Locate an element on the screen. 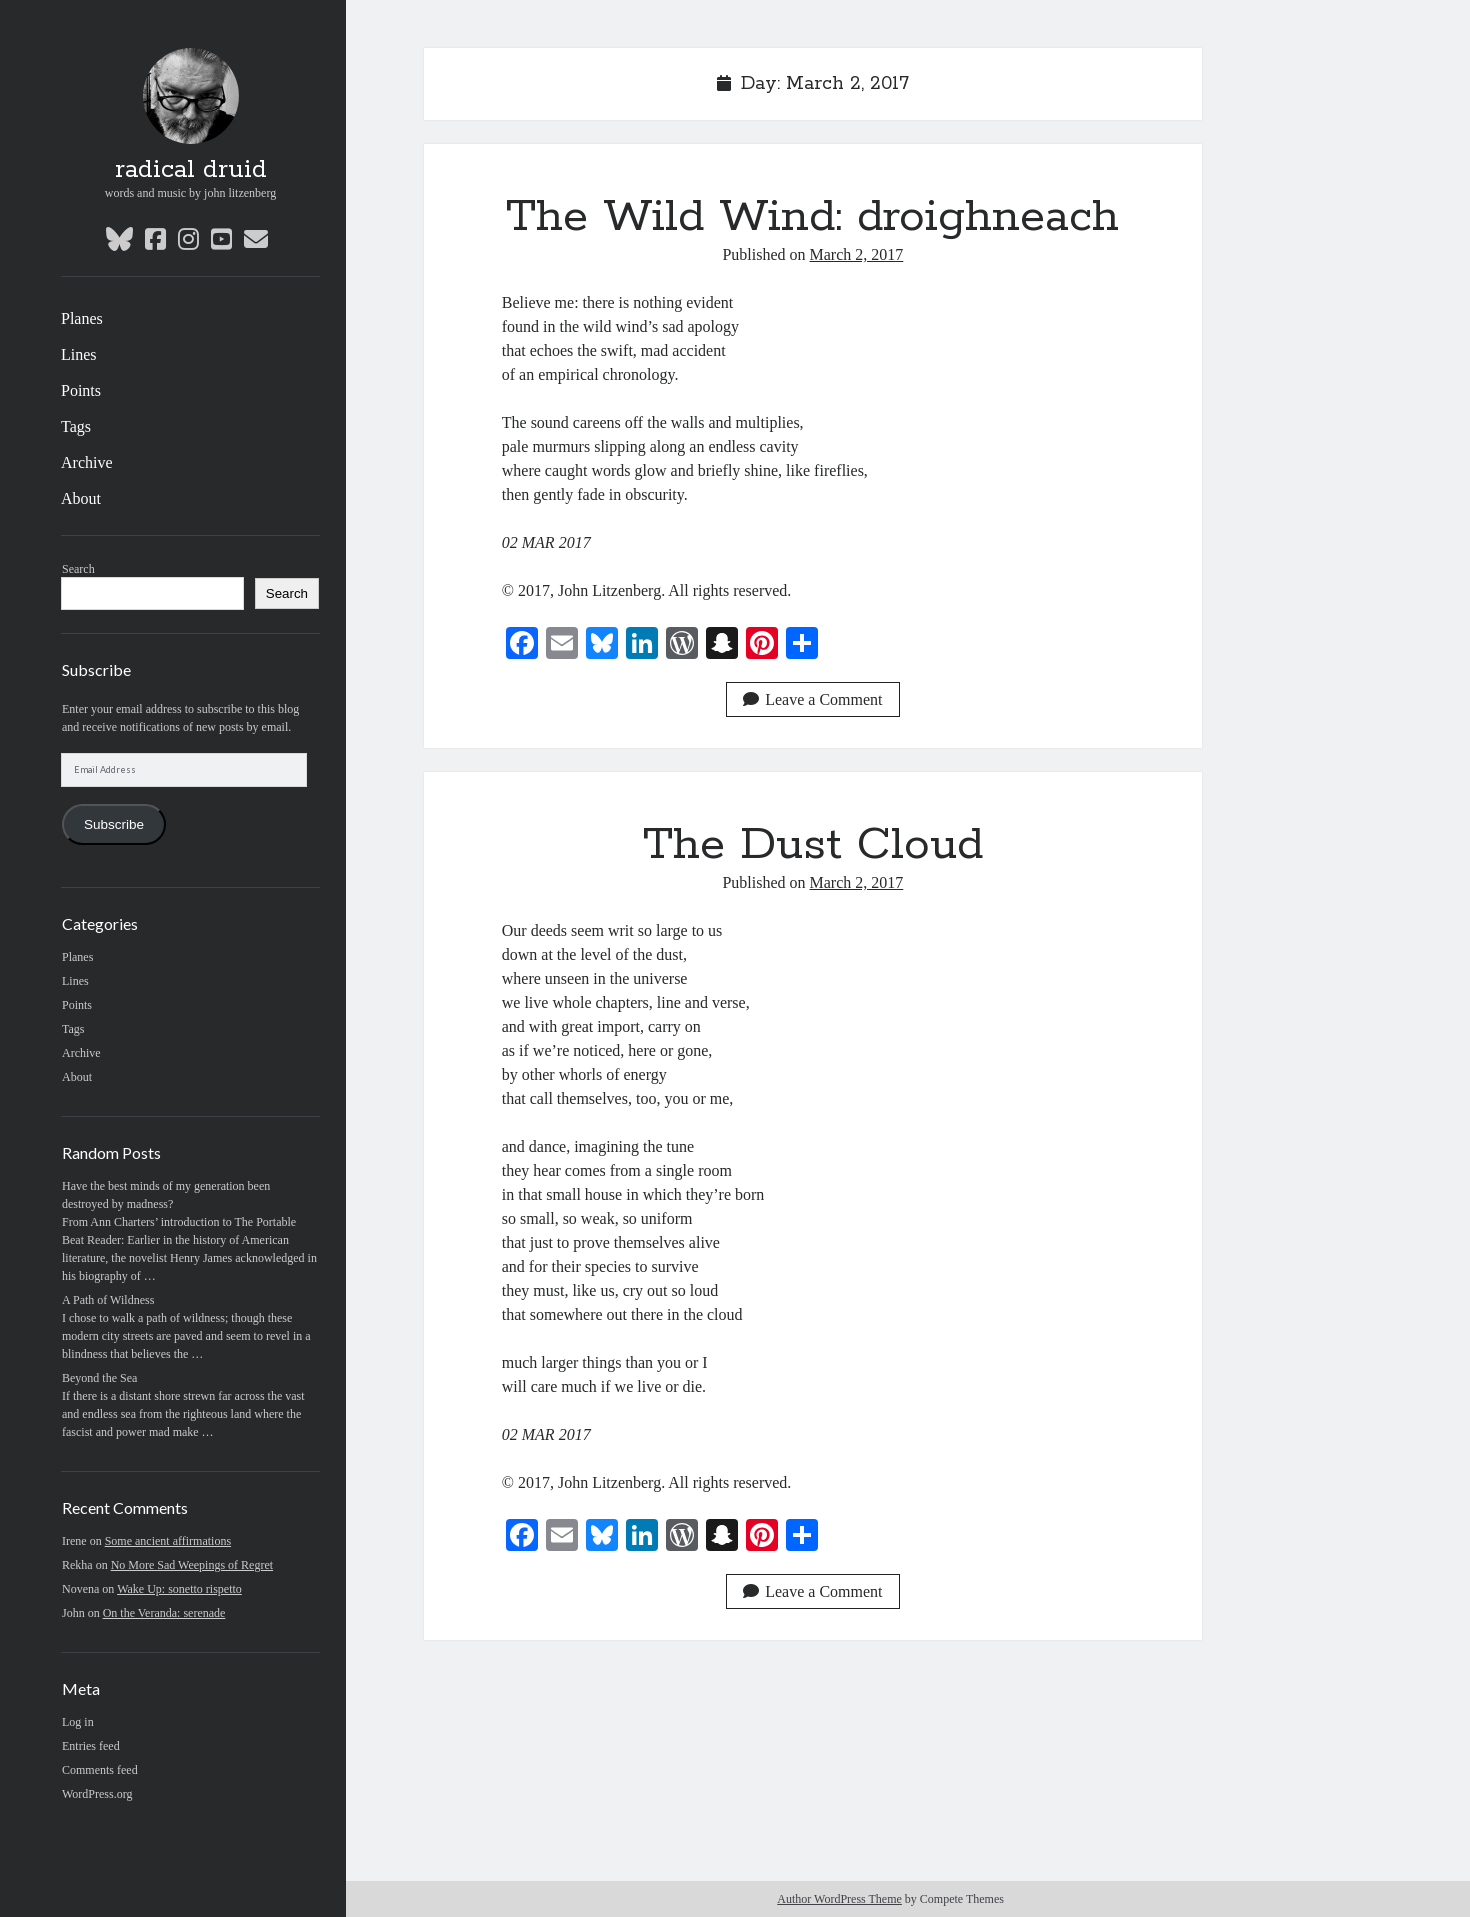 The width and height of the screenshot is (1470, 1917). Comments feed is located at coordinates (100, 1770).